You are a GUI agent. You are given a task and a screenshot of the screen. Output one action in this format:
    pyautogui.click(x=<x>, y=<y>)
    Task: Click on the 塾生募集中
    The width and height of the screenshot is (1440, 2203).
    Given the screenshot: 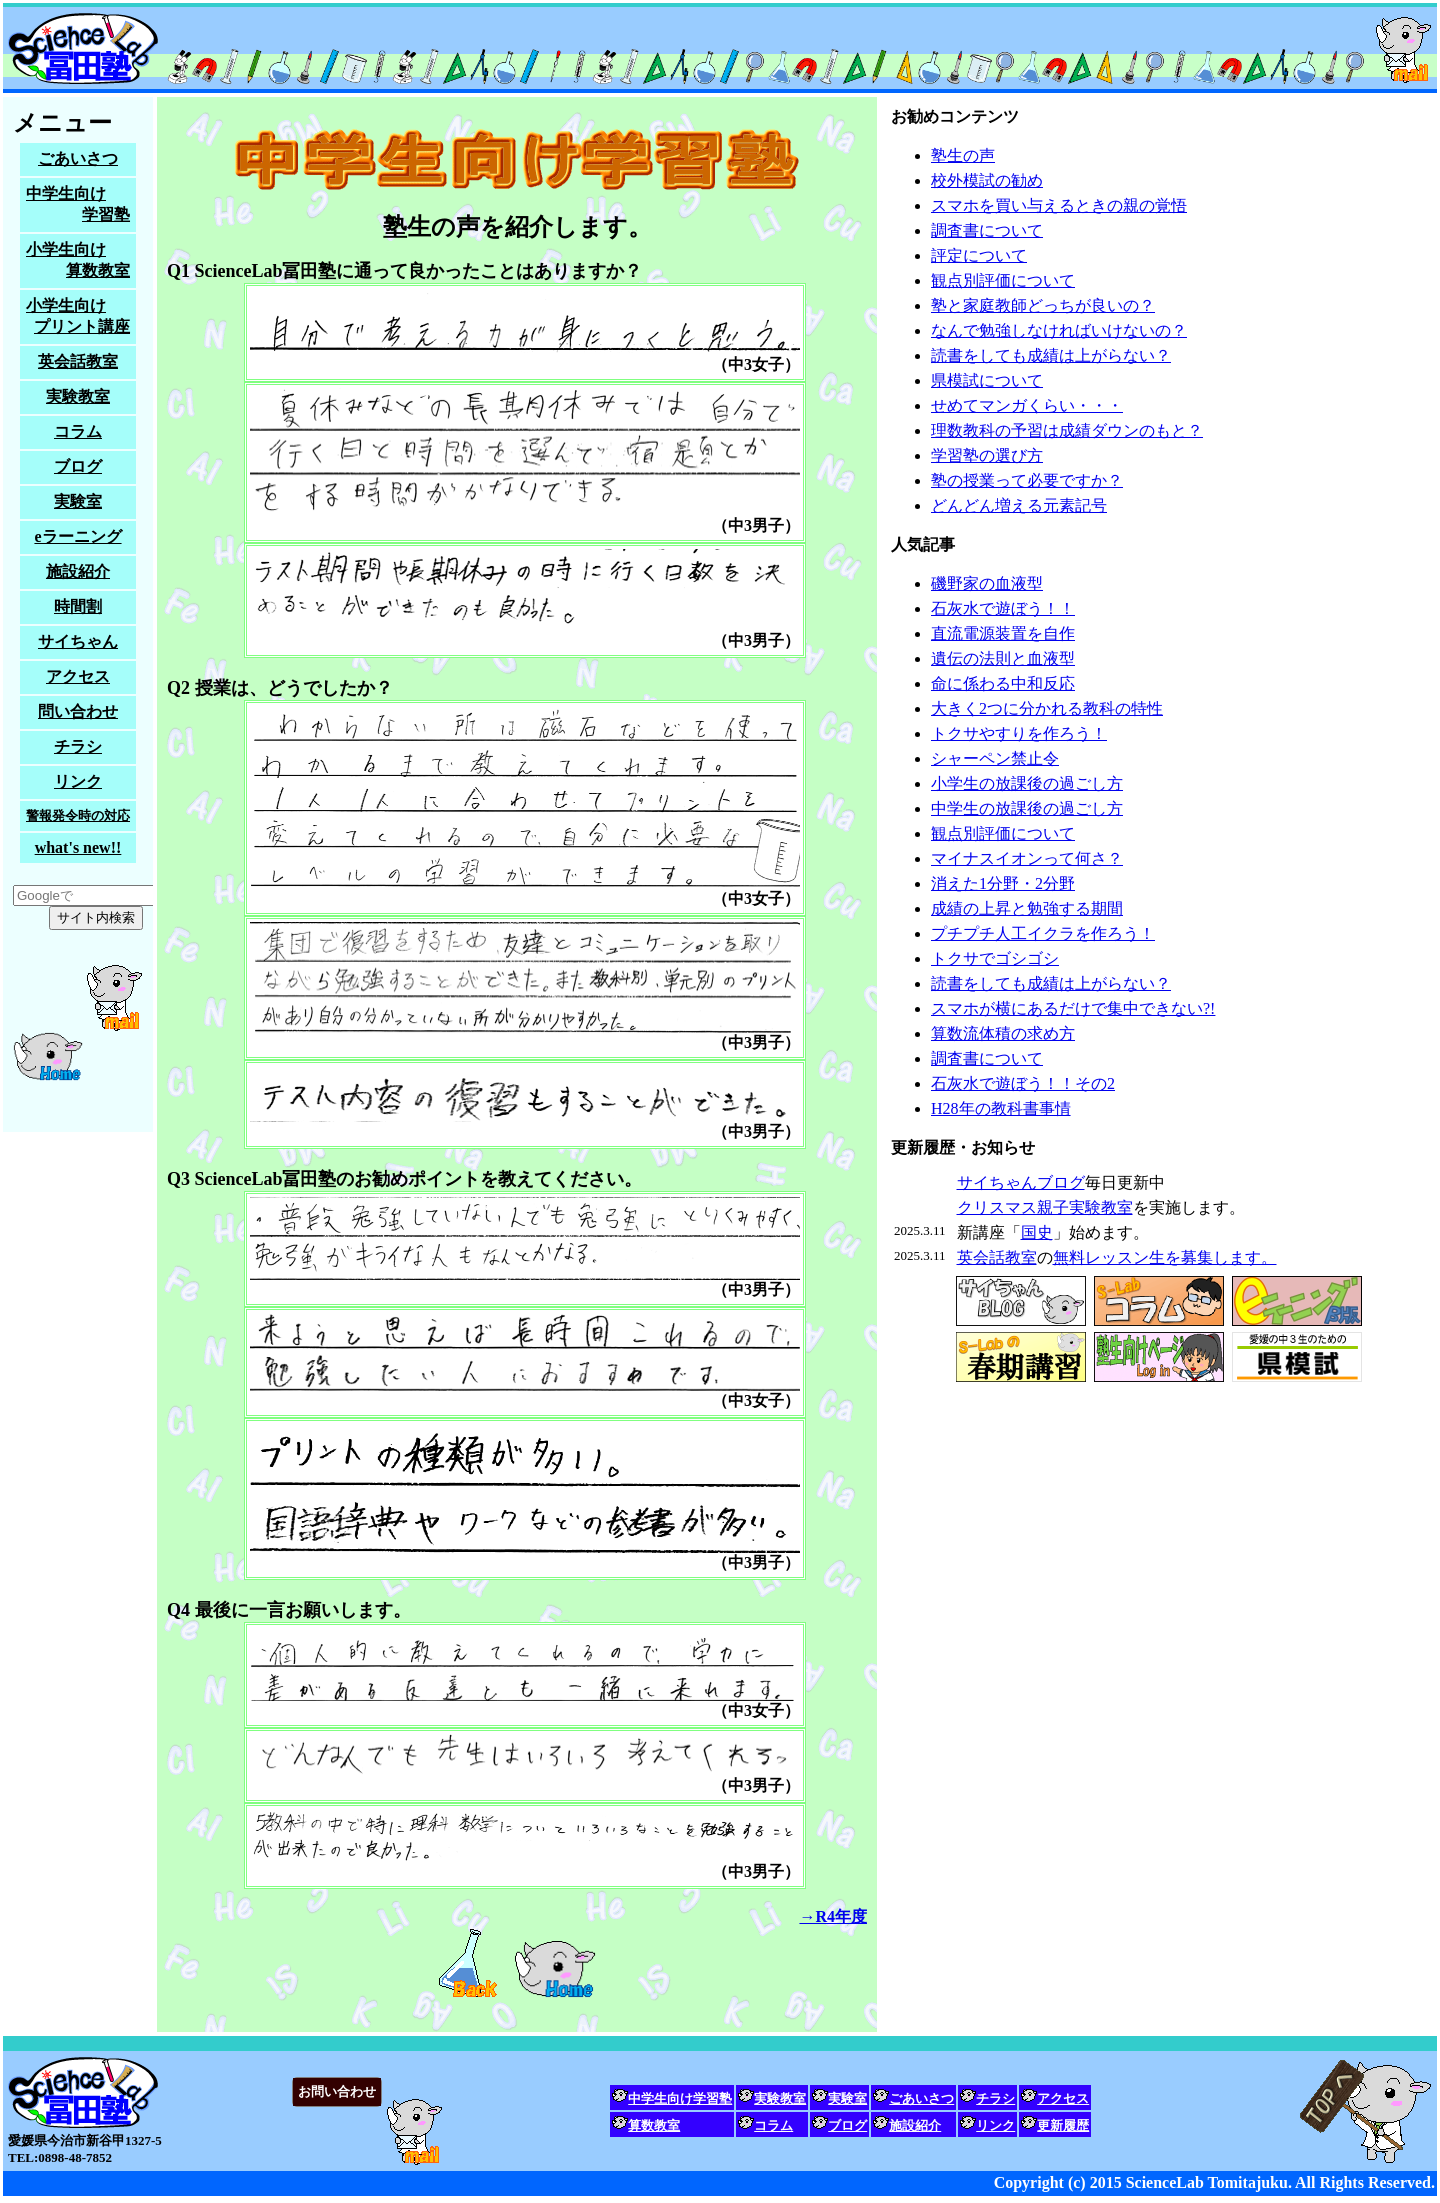 What is the action you would take?
    pyautogui.click(x=78, y=614)
    